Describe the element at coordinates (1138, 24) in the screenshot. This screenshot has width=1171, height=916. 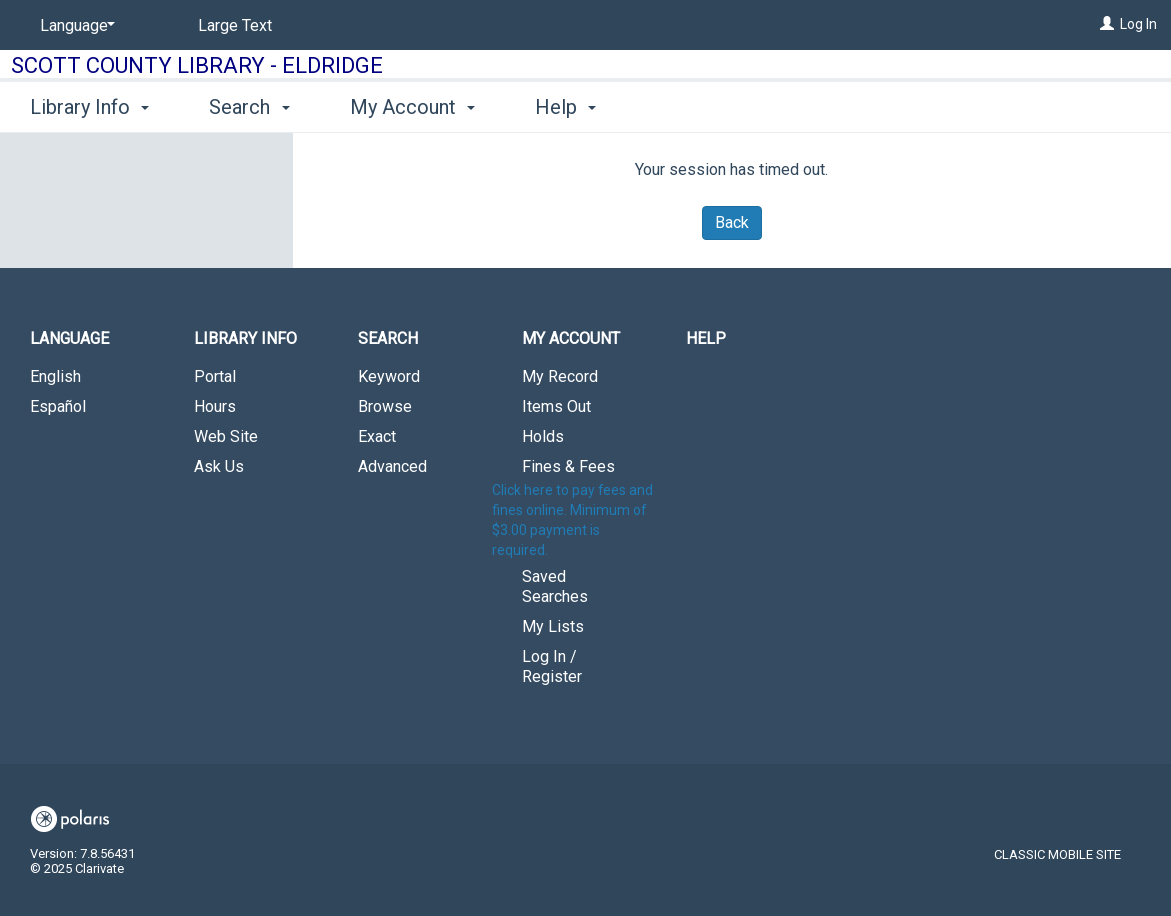
I see `Log In` at that location.